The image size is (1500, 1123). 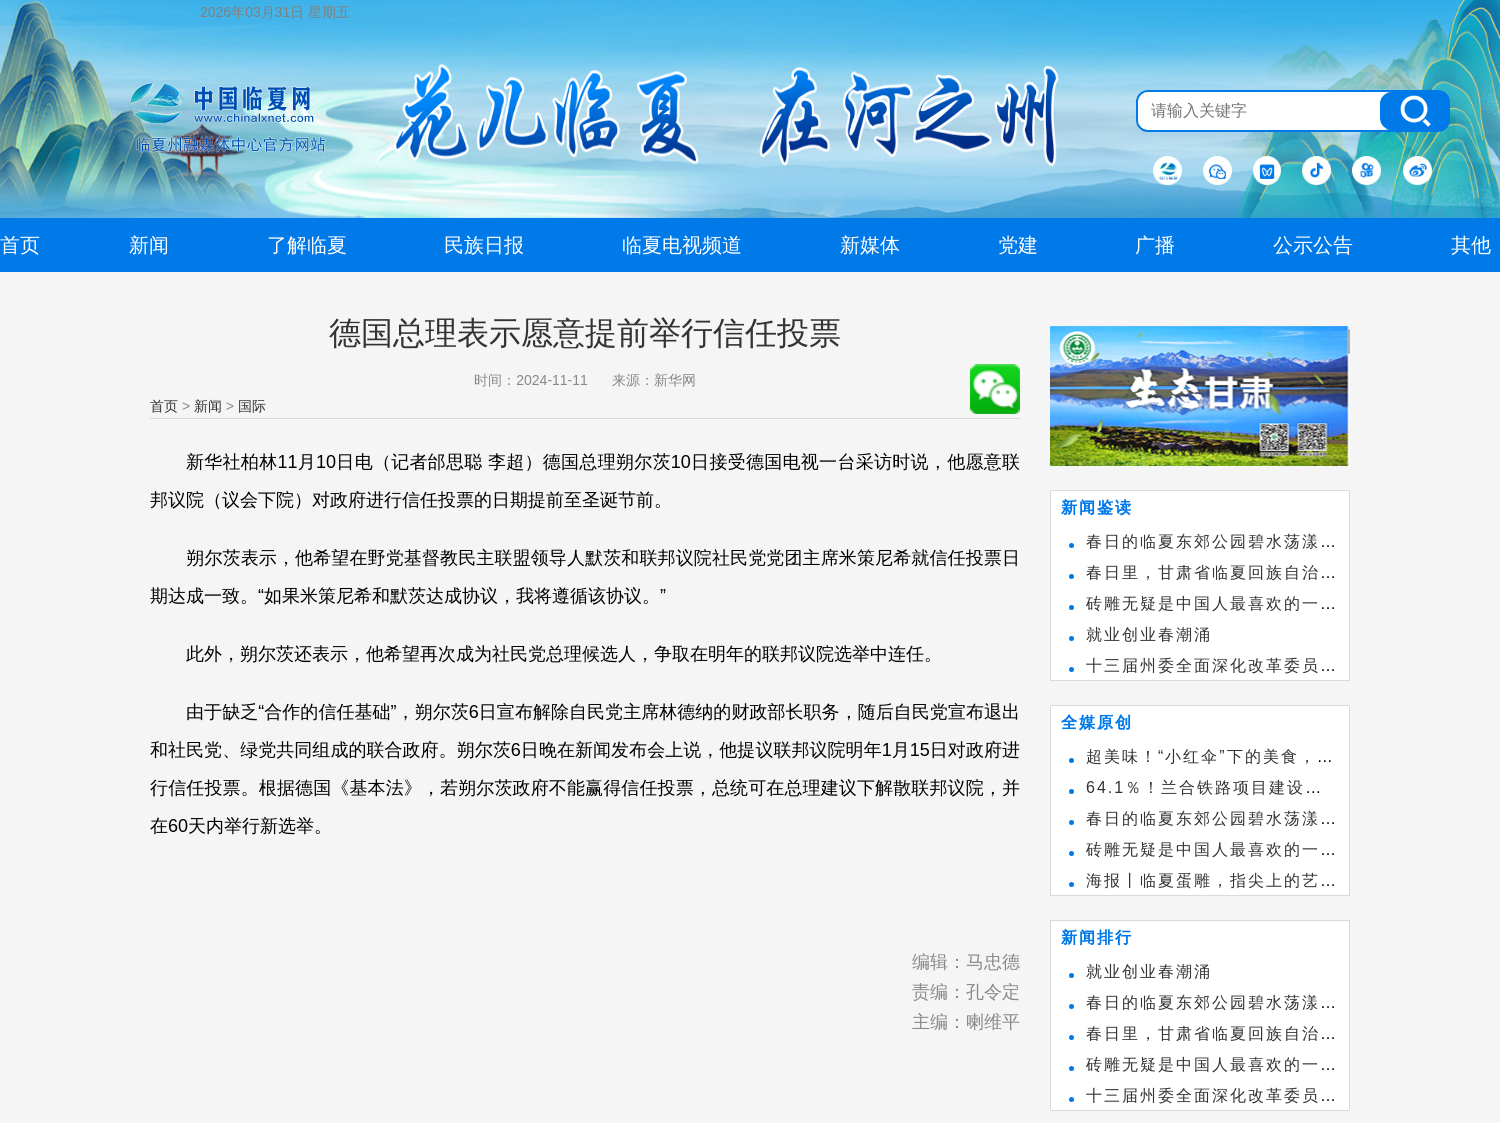 I want to click on 广播, so click(x=1155, y=245).